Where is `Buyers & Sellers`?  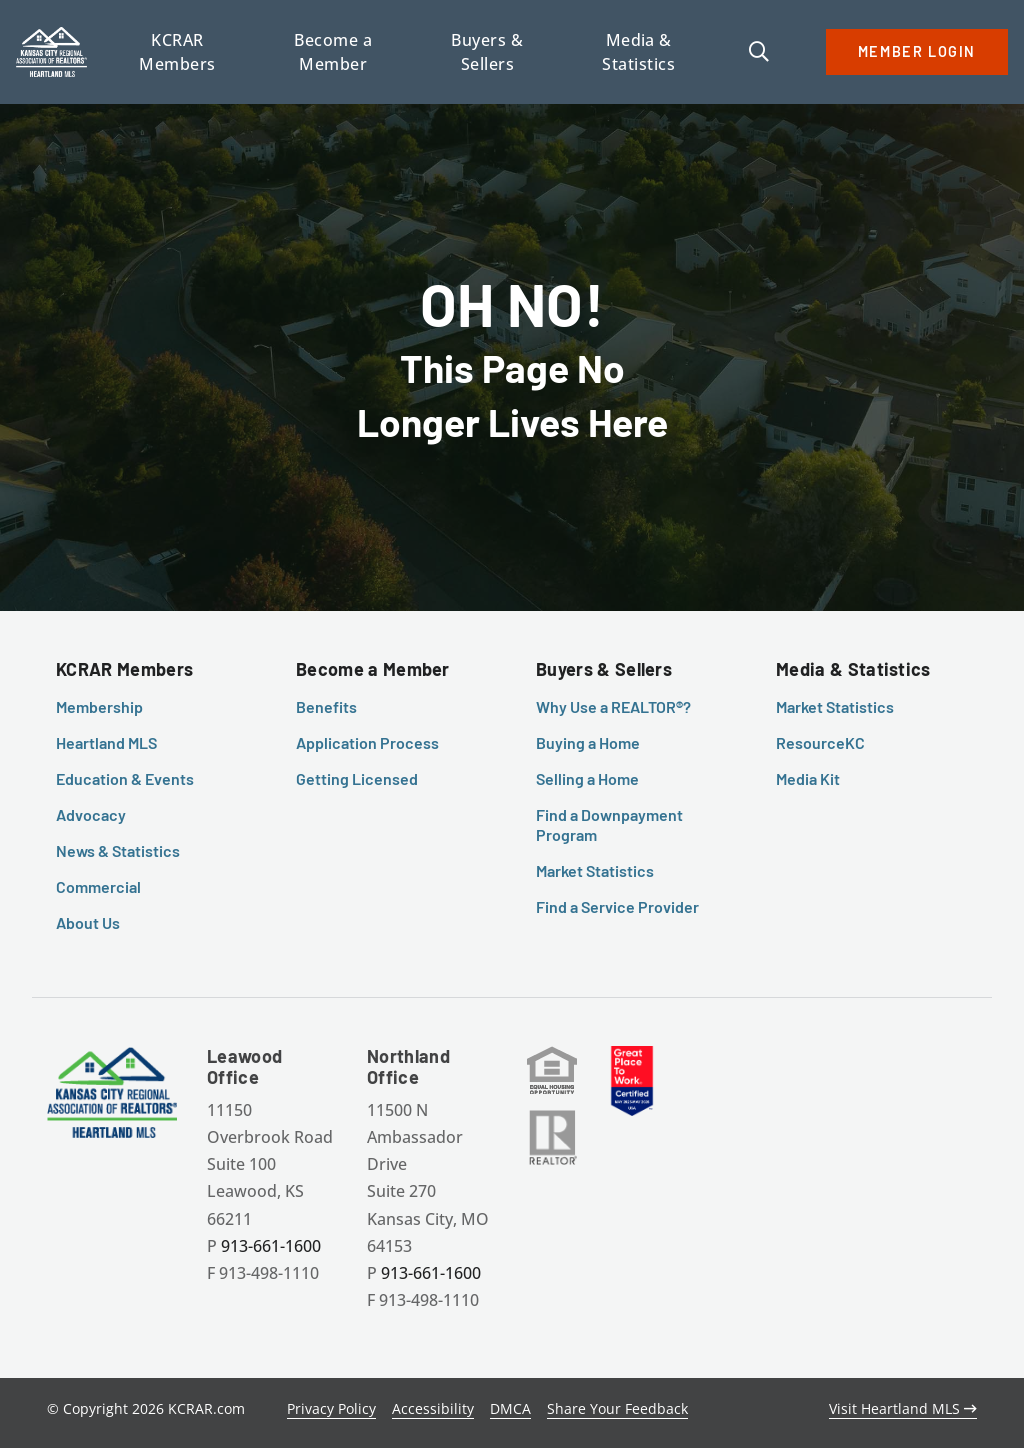
Buyers & Sellers is located at coordinates (604, 669).